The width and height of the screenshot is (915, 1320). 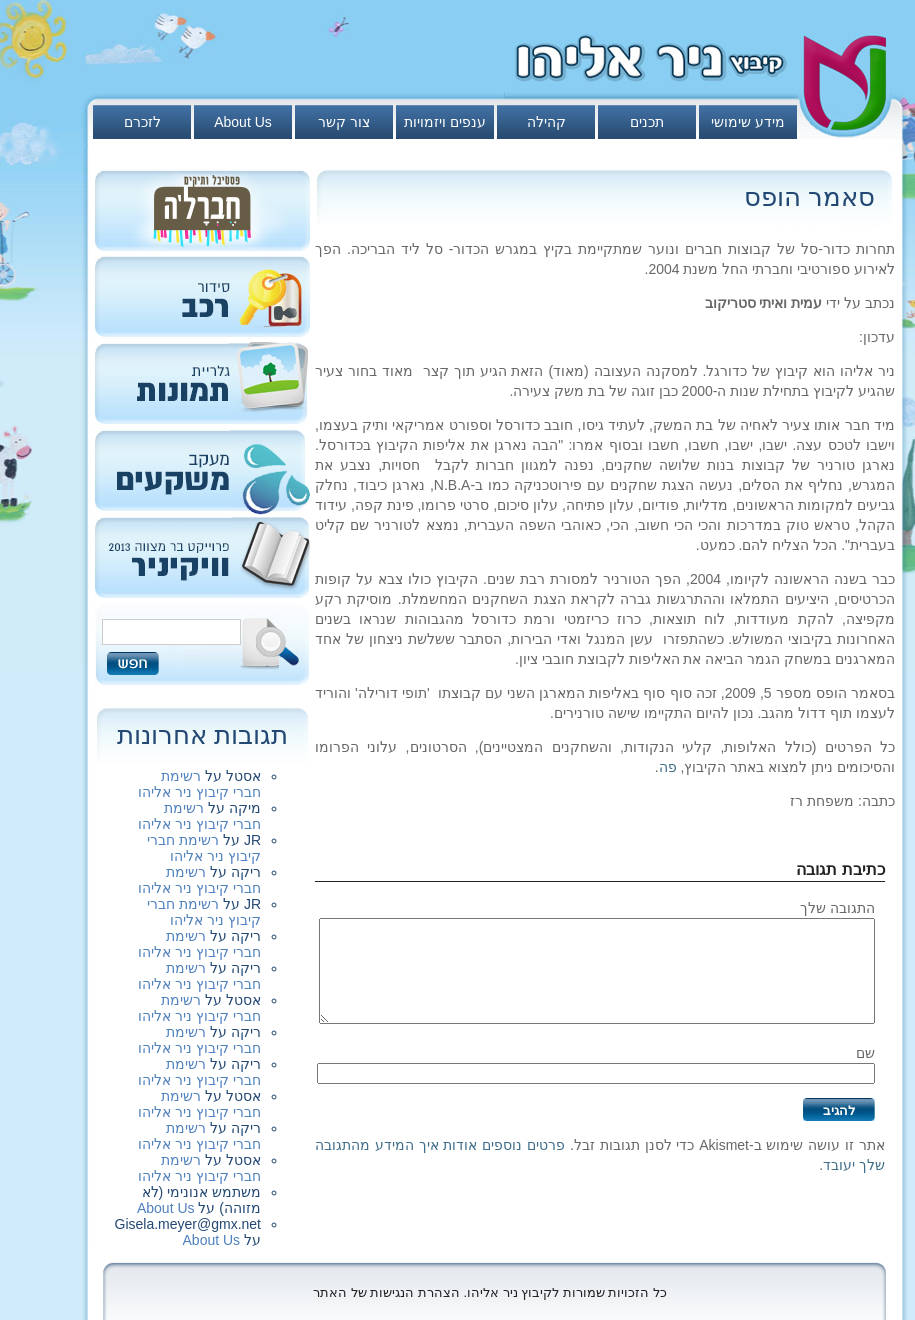 What do you see at coordinates (865, 1053) in the screenshot?
I see `שם` at bounding box center [865, 1053].